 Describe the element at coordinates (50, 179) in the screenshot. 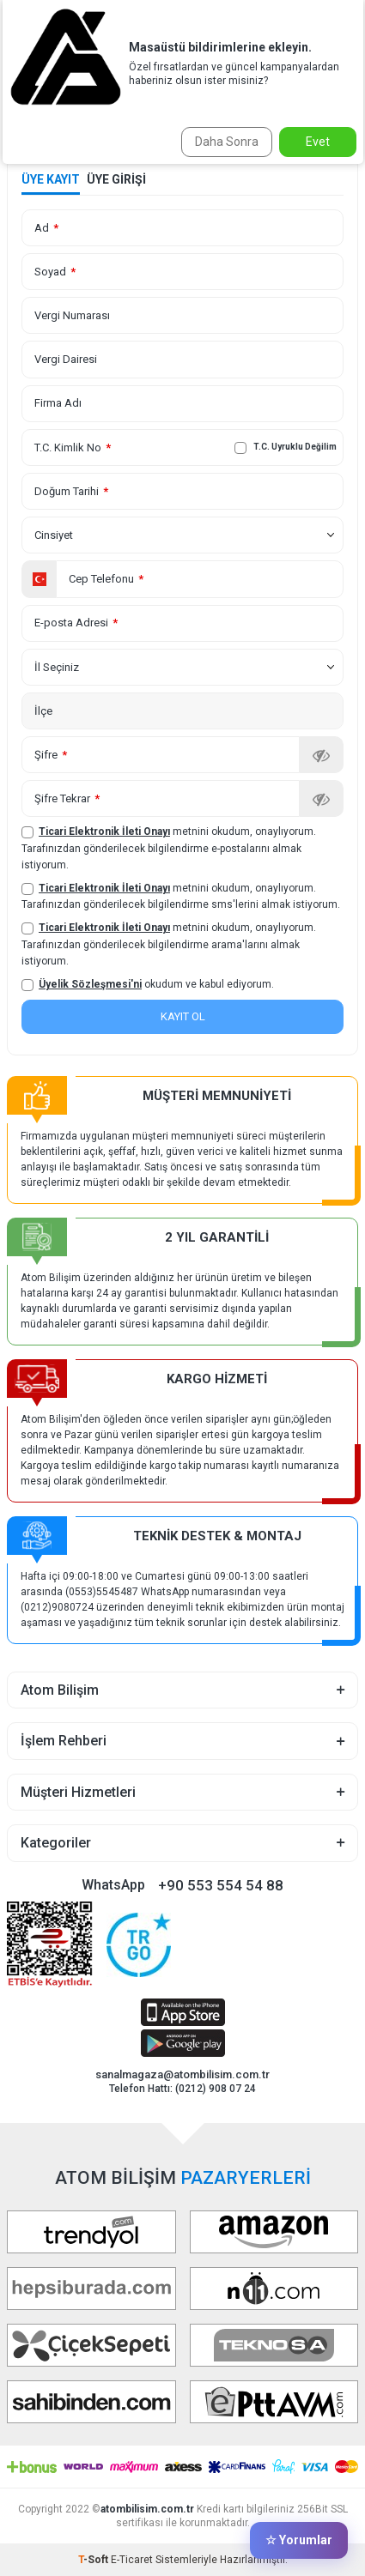

I see `Üye Kayıt` at that location.